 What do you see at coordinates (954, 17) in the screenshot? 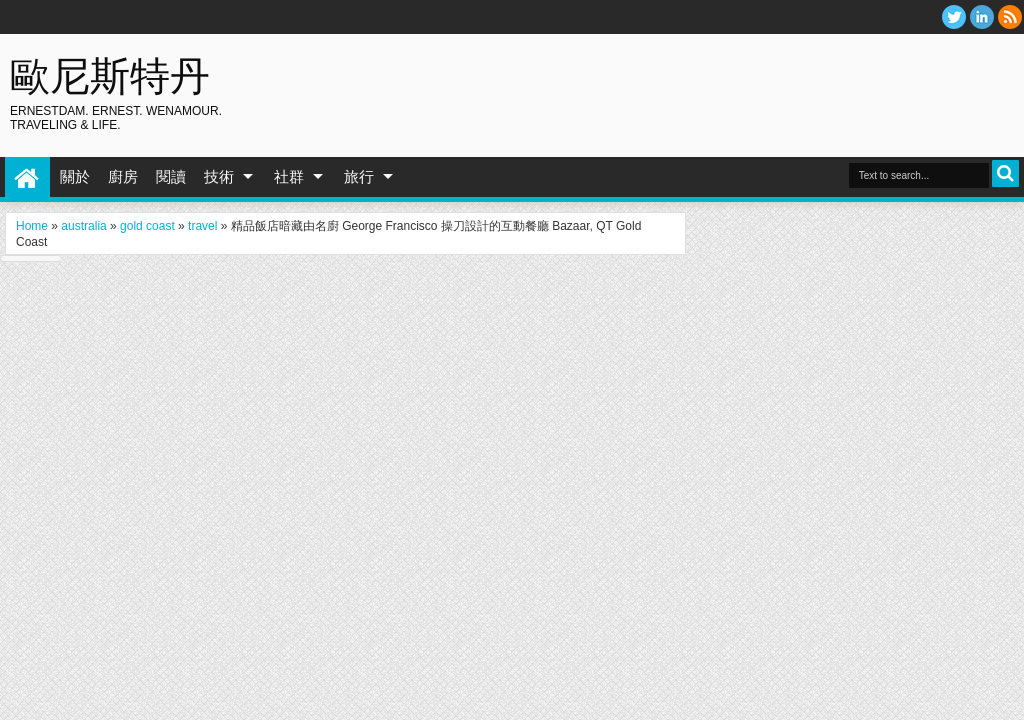
I see `twitter` at bounding box center [954, 17].